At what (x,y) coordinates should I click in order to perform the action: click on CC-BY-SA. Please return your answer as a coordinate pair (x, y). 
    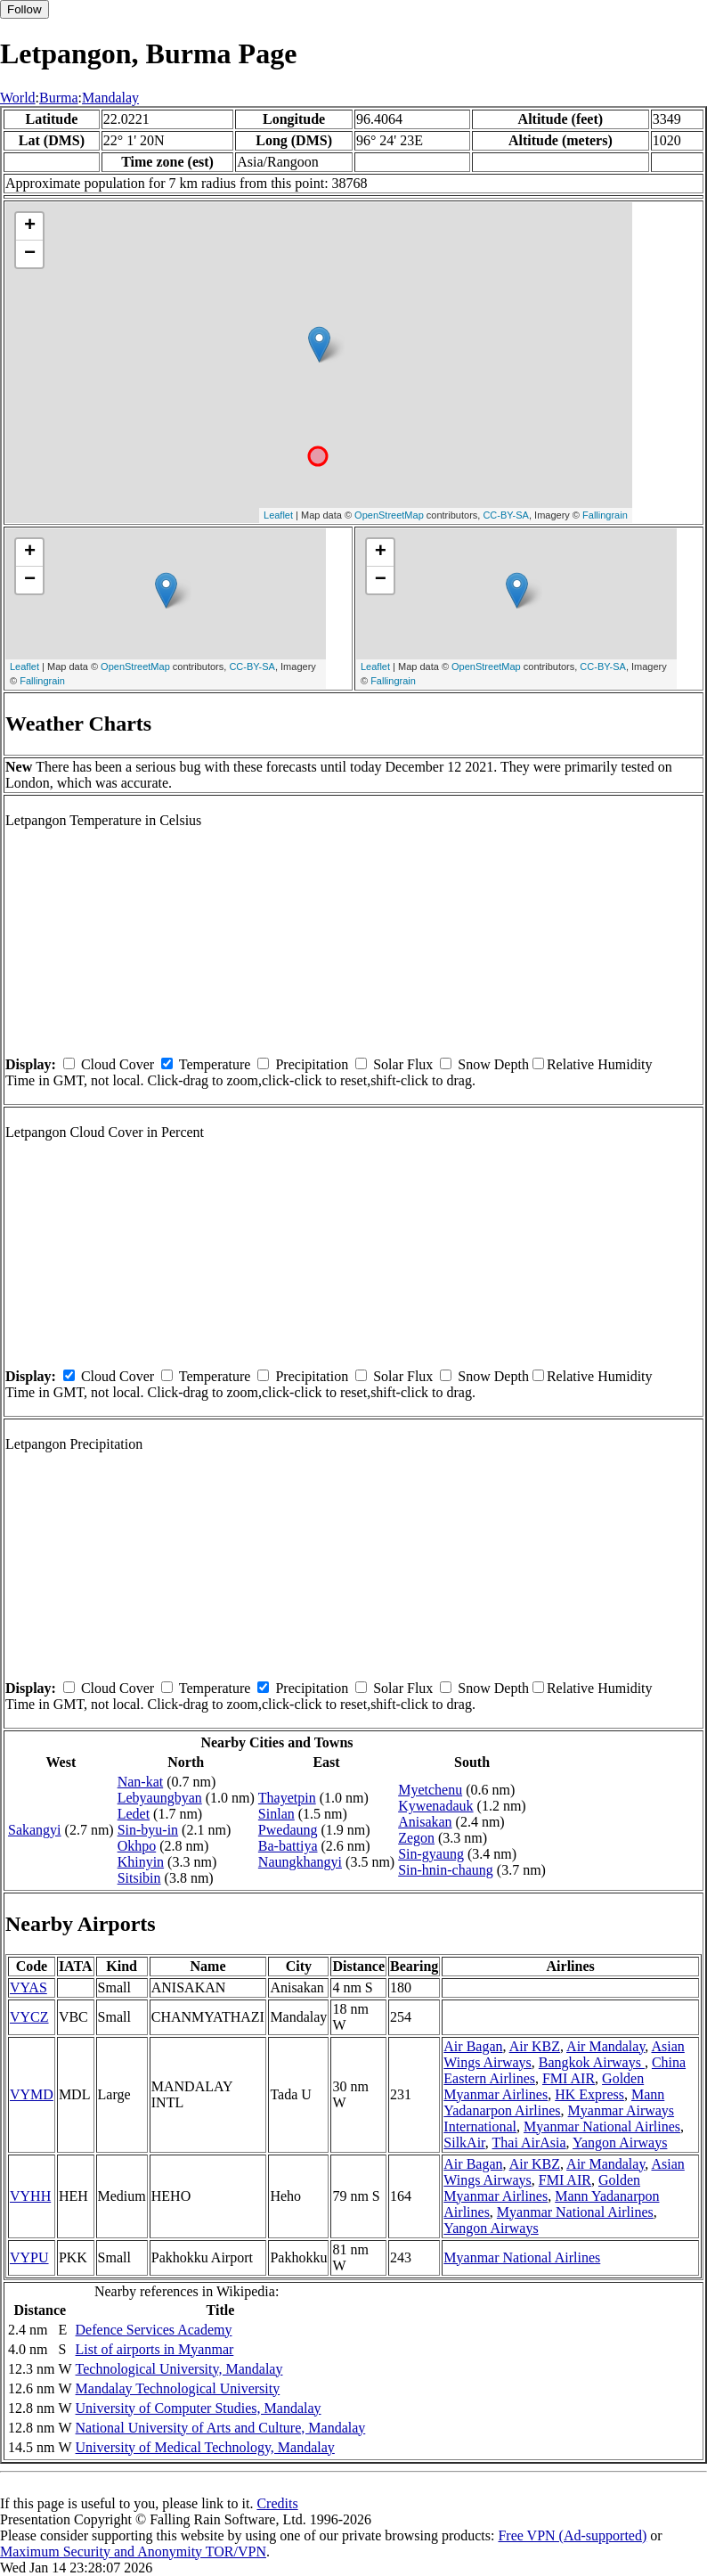
    Looking at the image, I should click on (506, 515).